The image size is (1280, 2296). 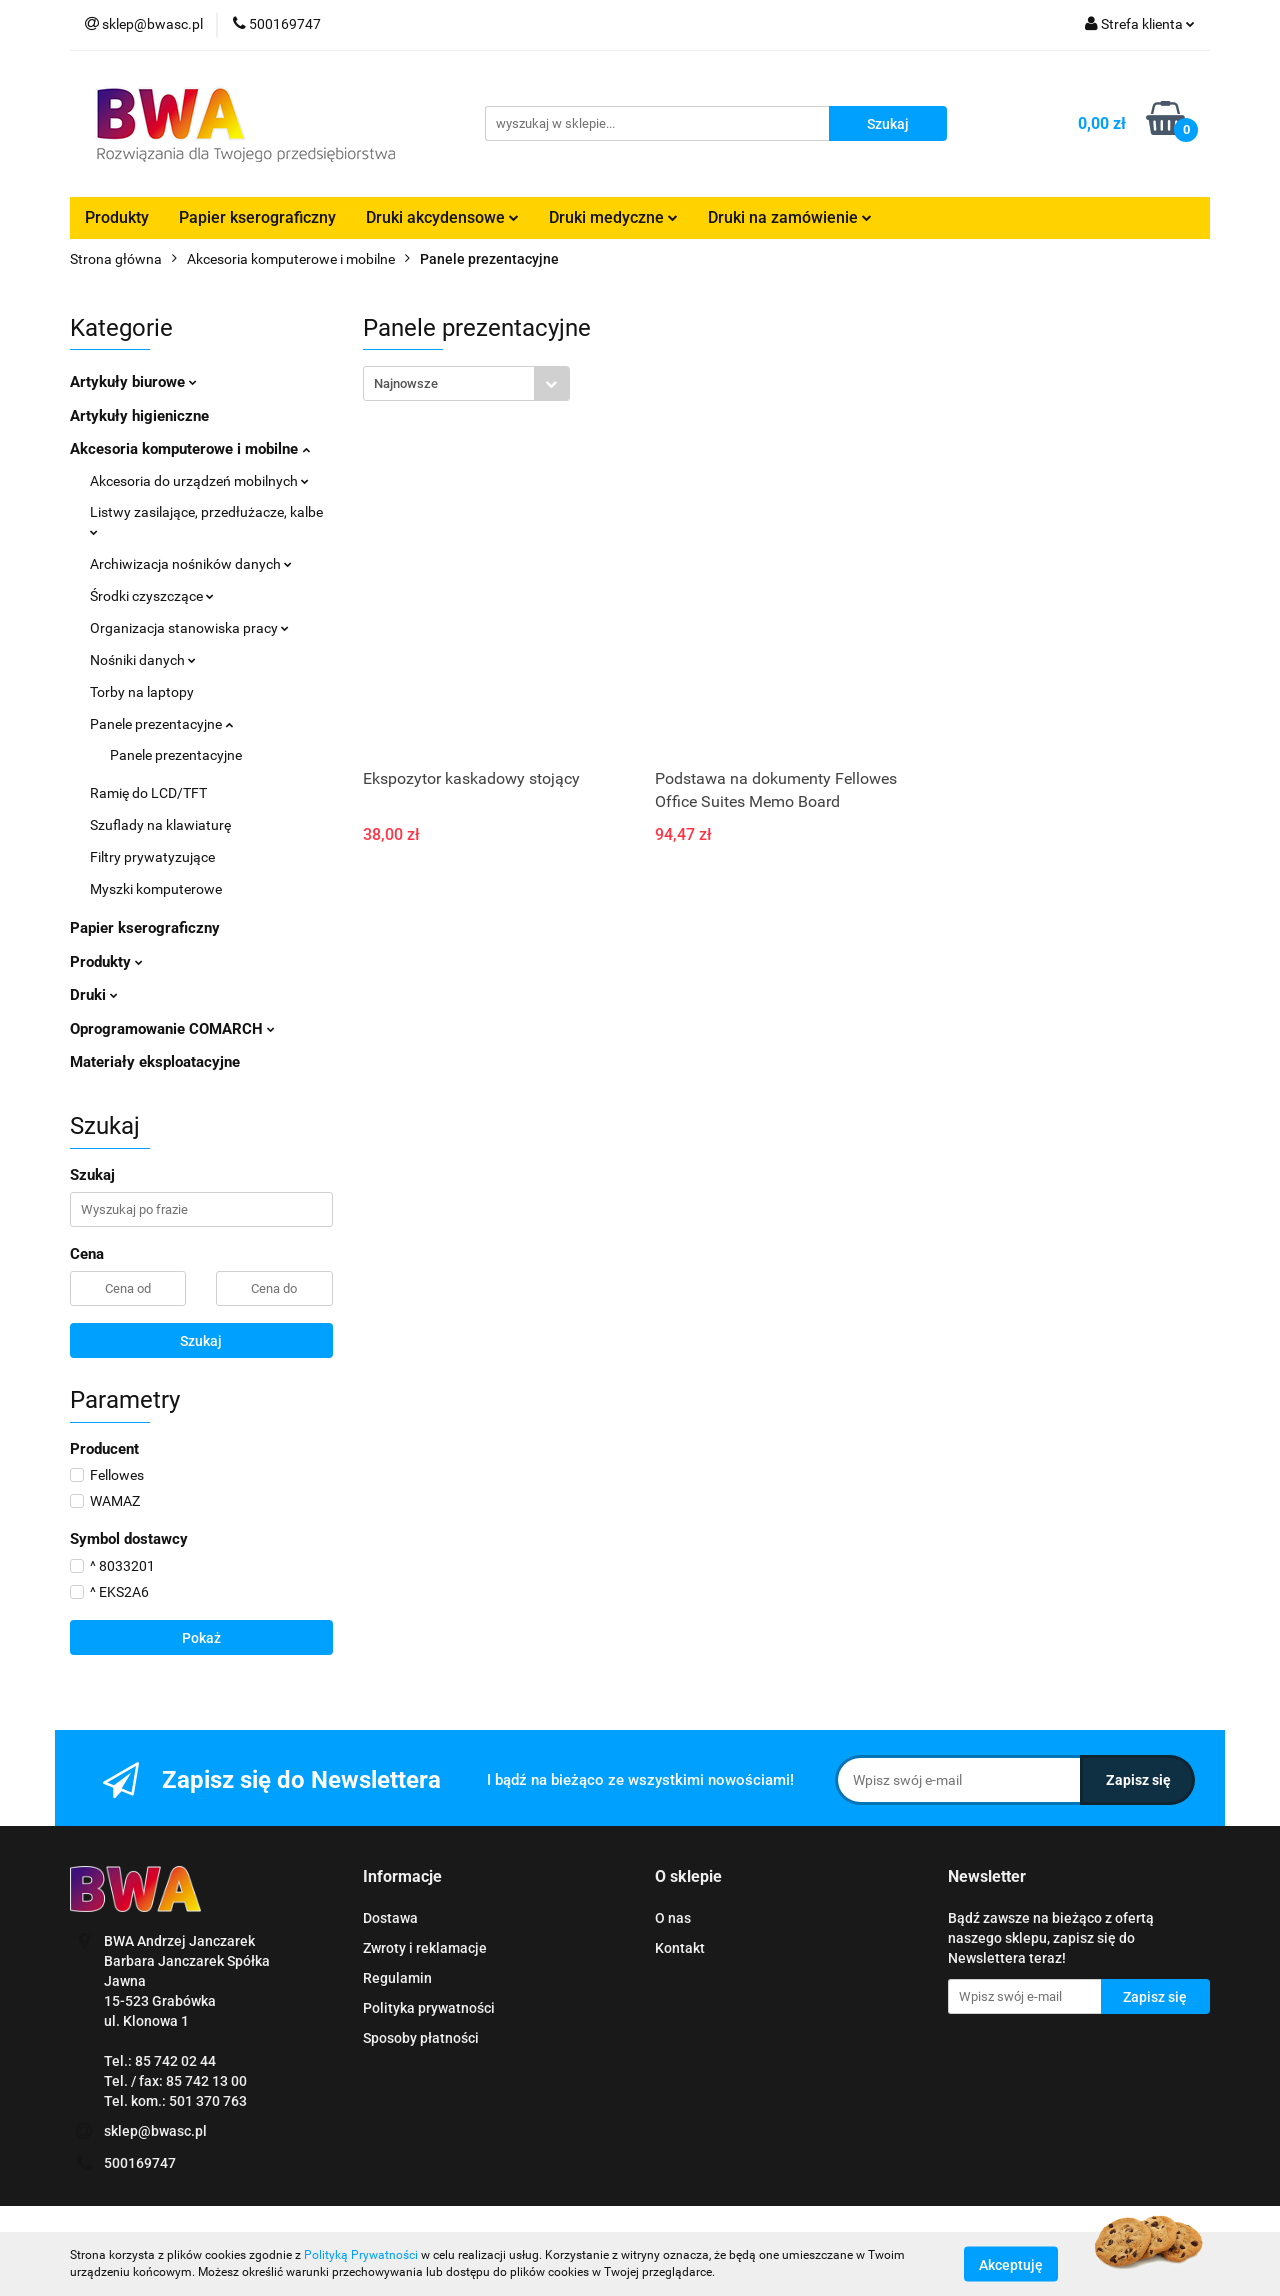 I want to click on Filtry prywatyzujące, so click(x=152, y=857).